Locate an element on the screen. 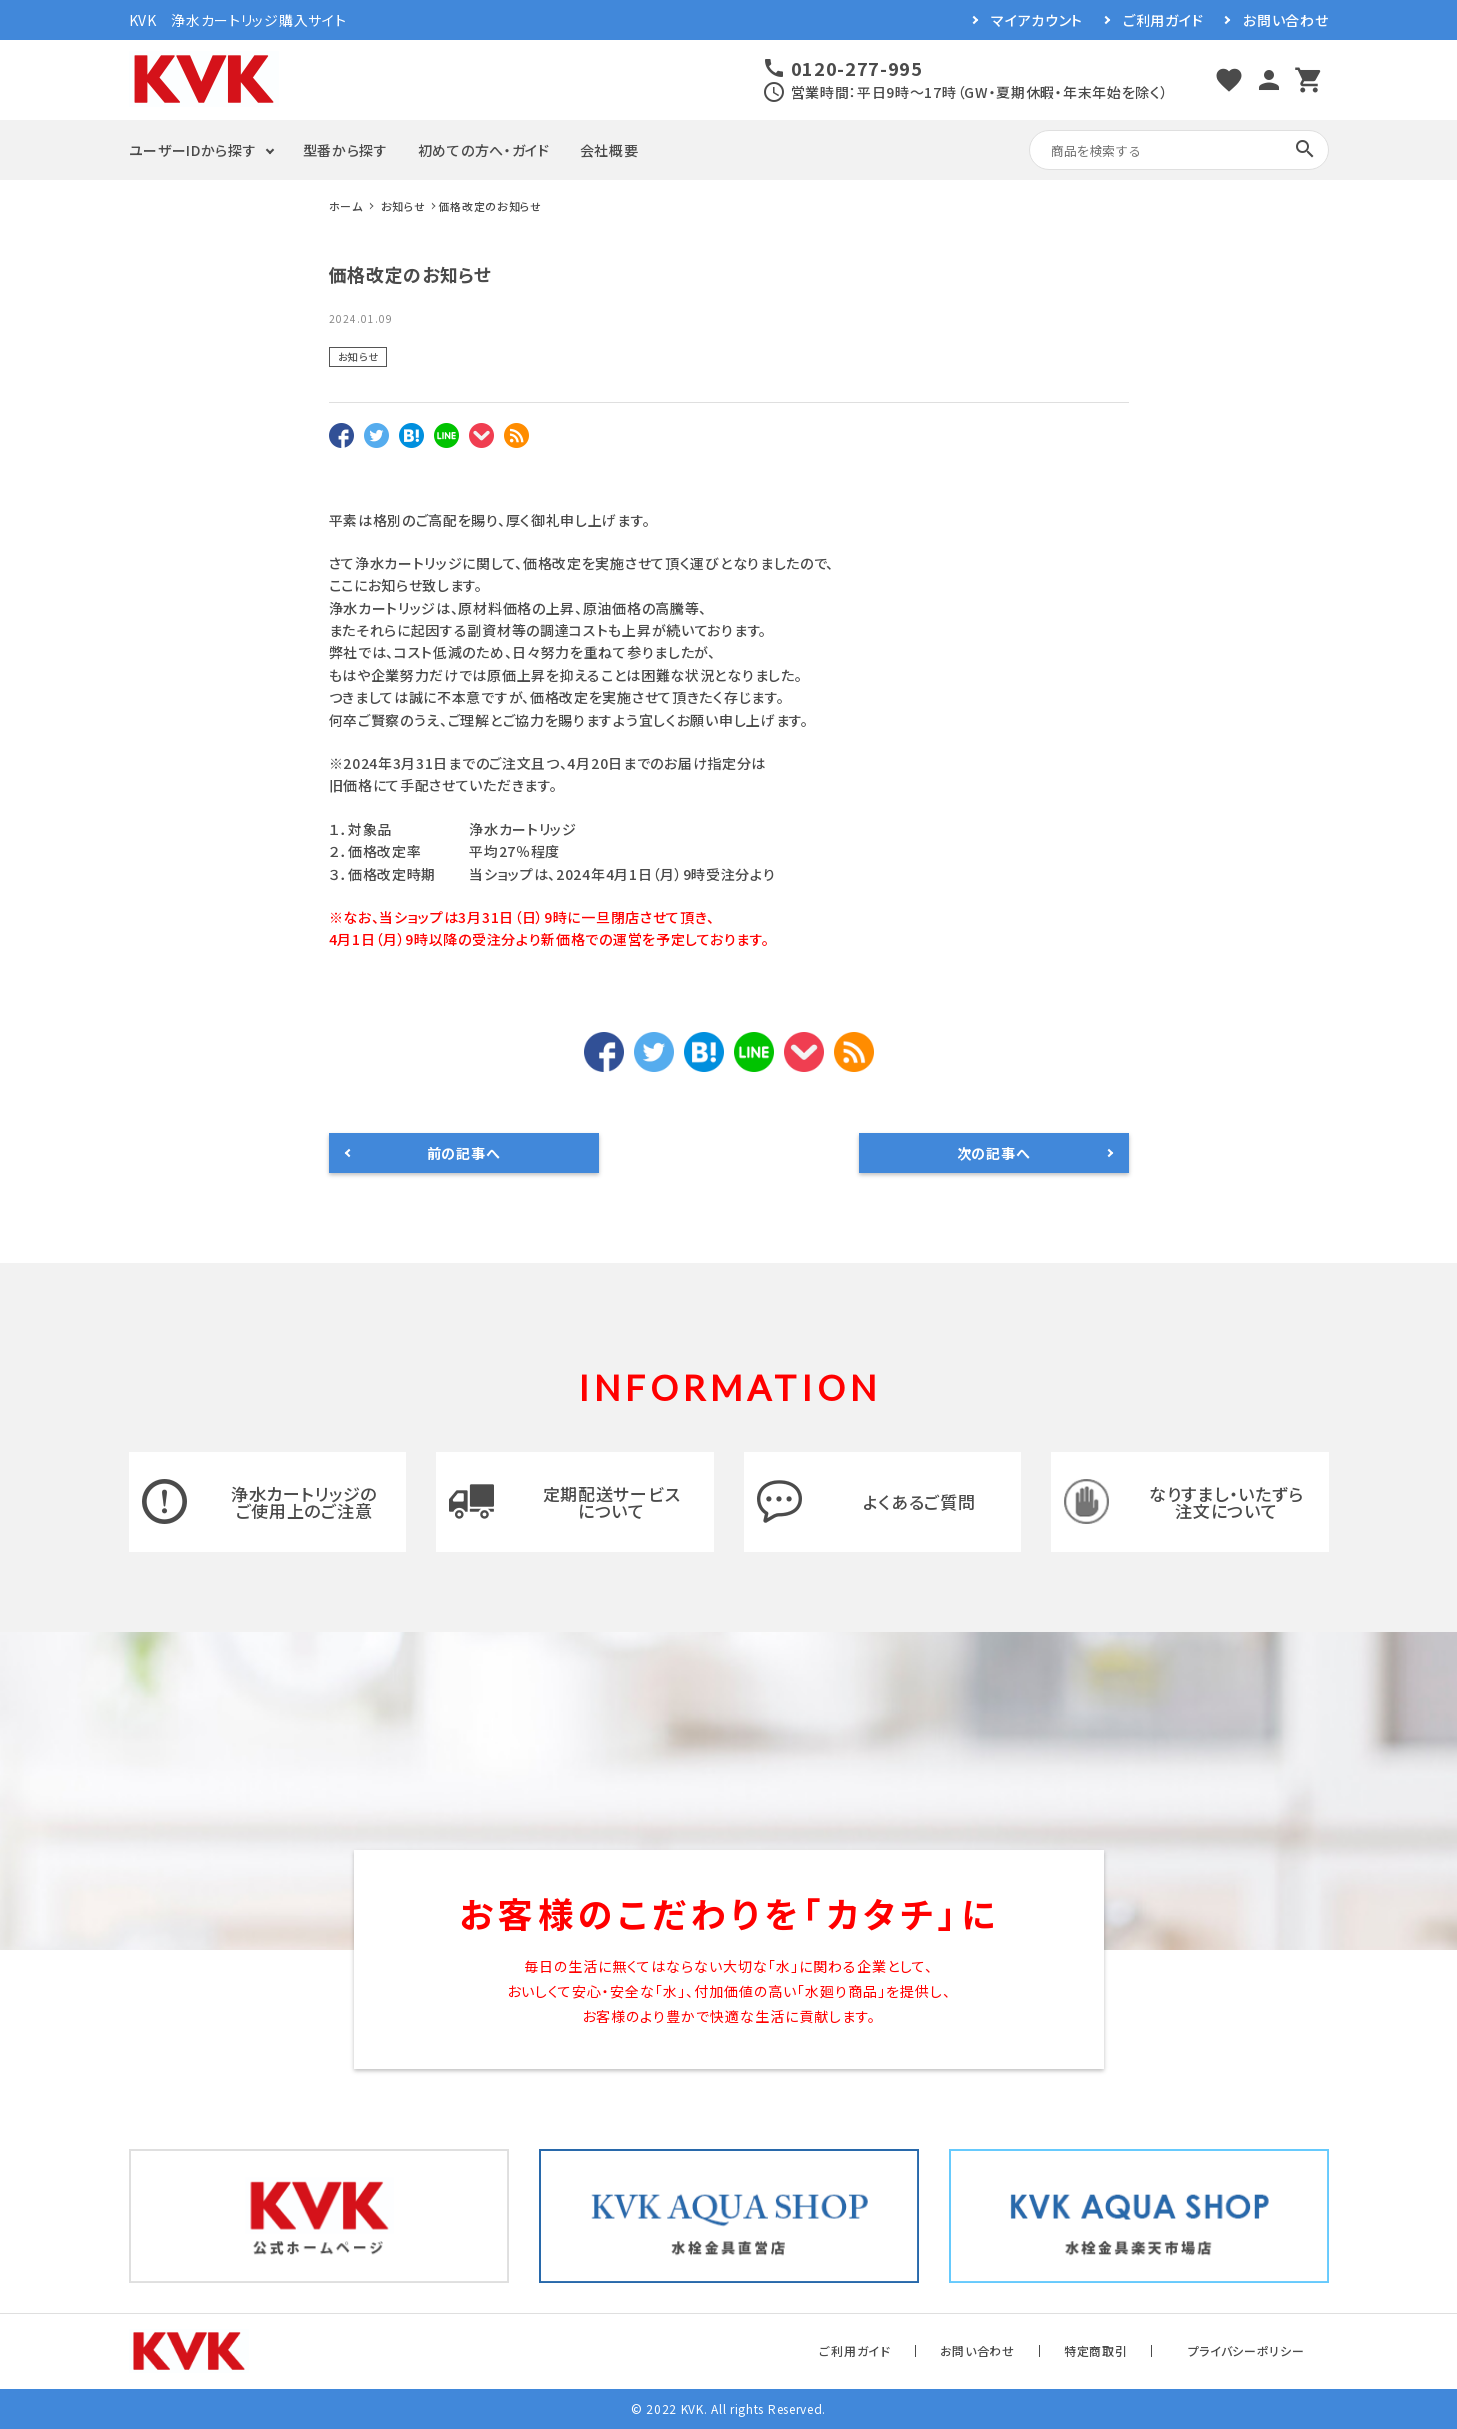 The width and height of the screenshot is (1457, 2429). ご利用ガイド is located at coordinates (1163, 20).